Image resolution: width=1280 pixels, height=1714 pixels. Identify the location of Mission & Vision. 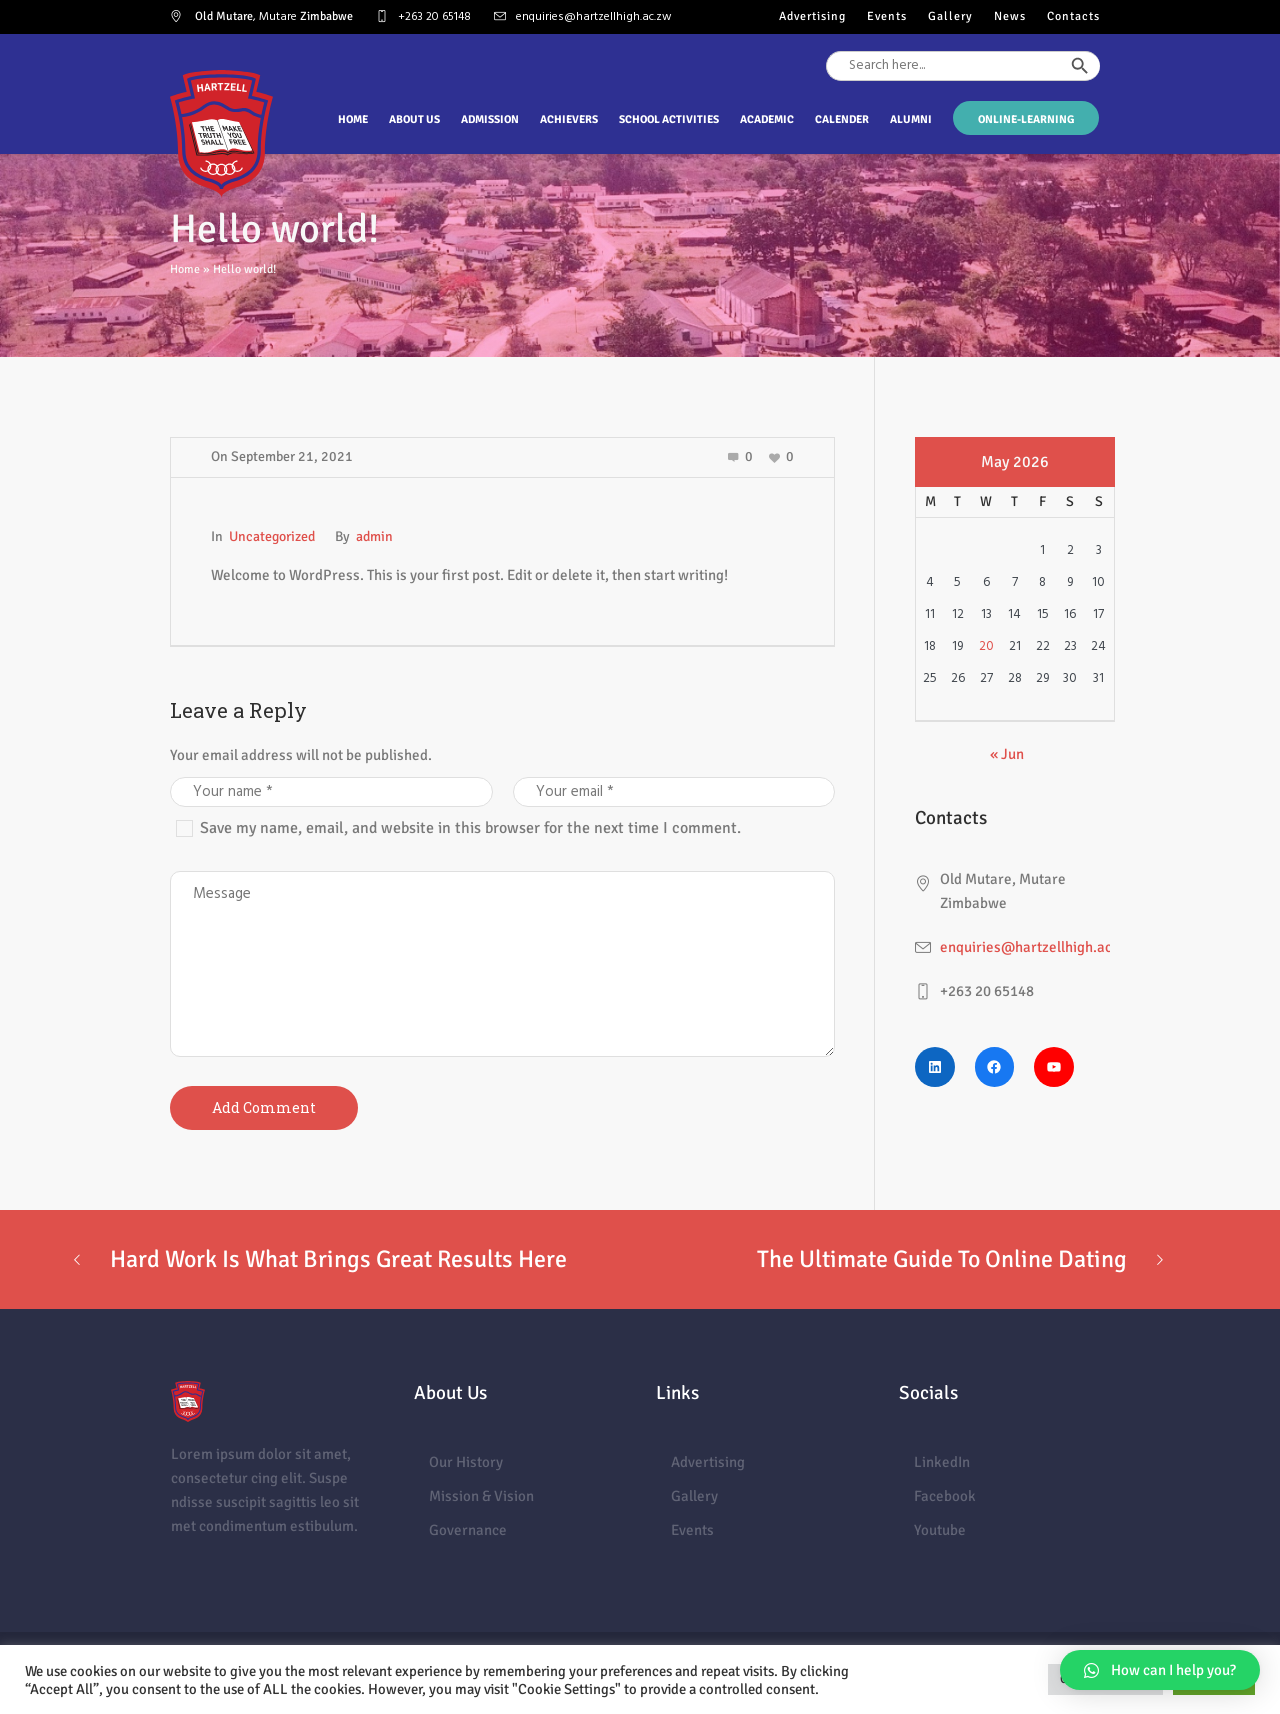
(481, 1496).